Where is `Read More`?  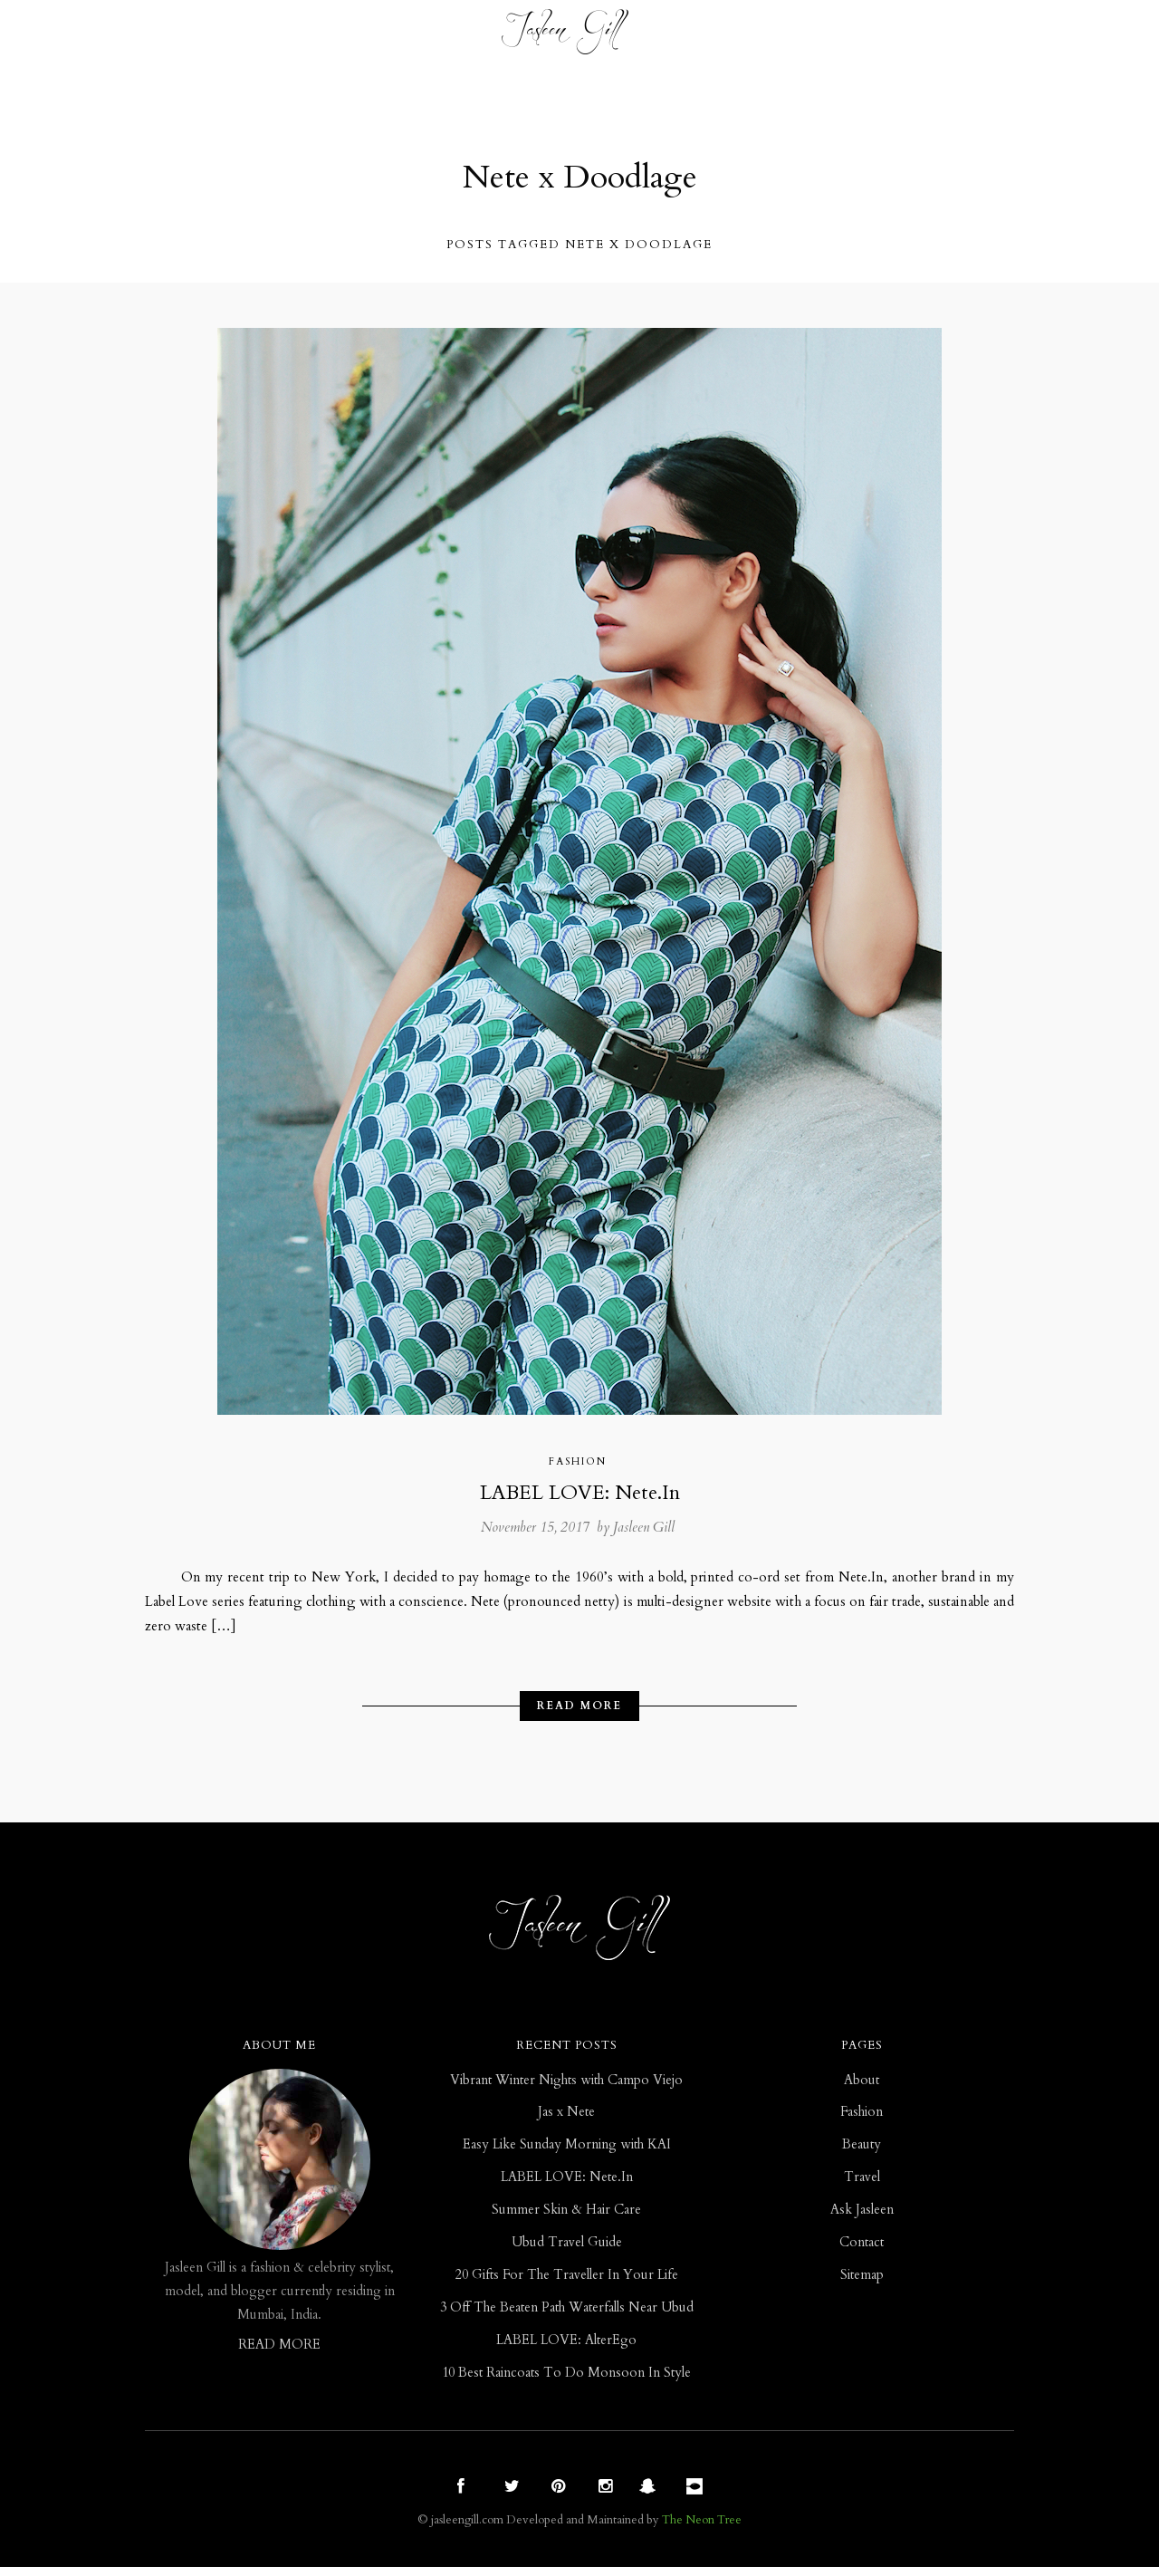
Read More is located at coordinates (579, 1713).